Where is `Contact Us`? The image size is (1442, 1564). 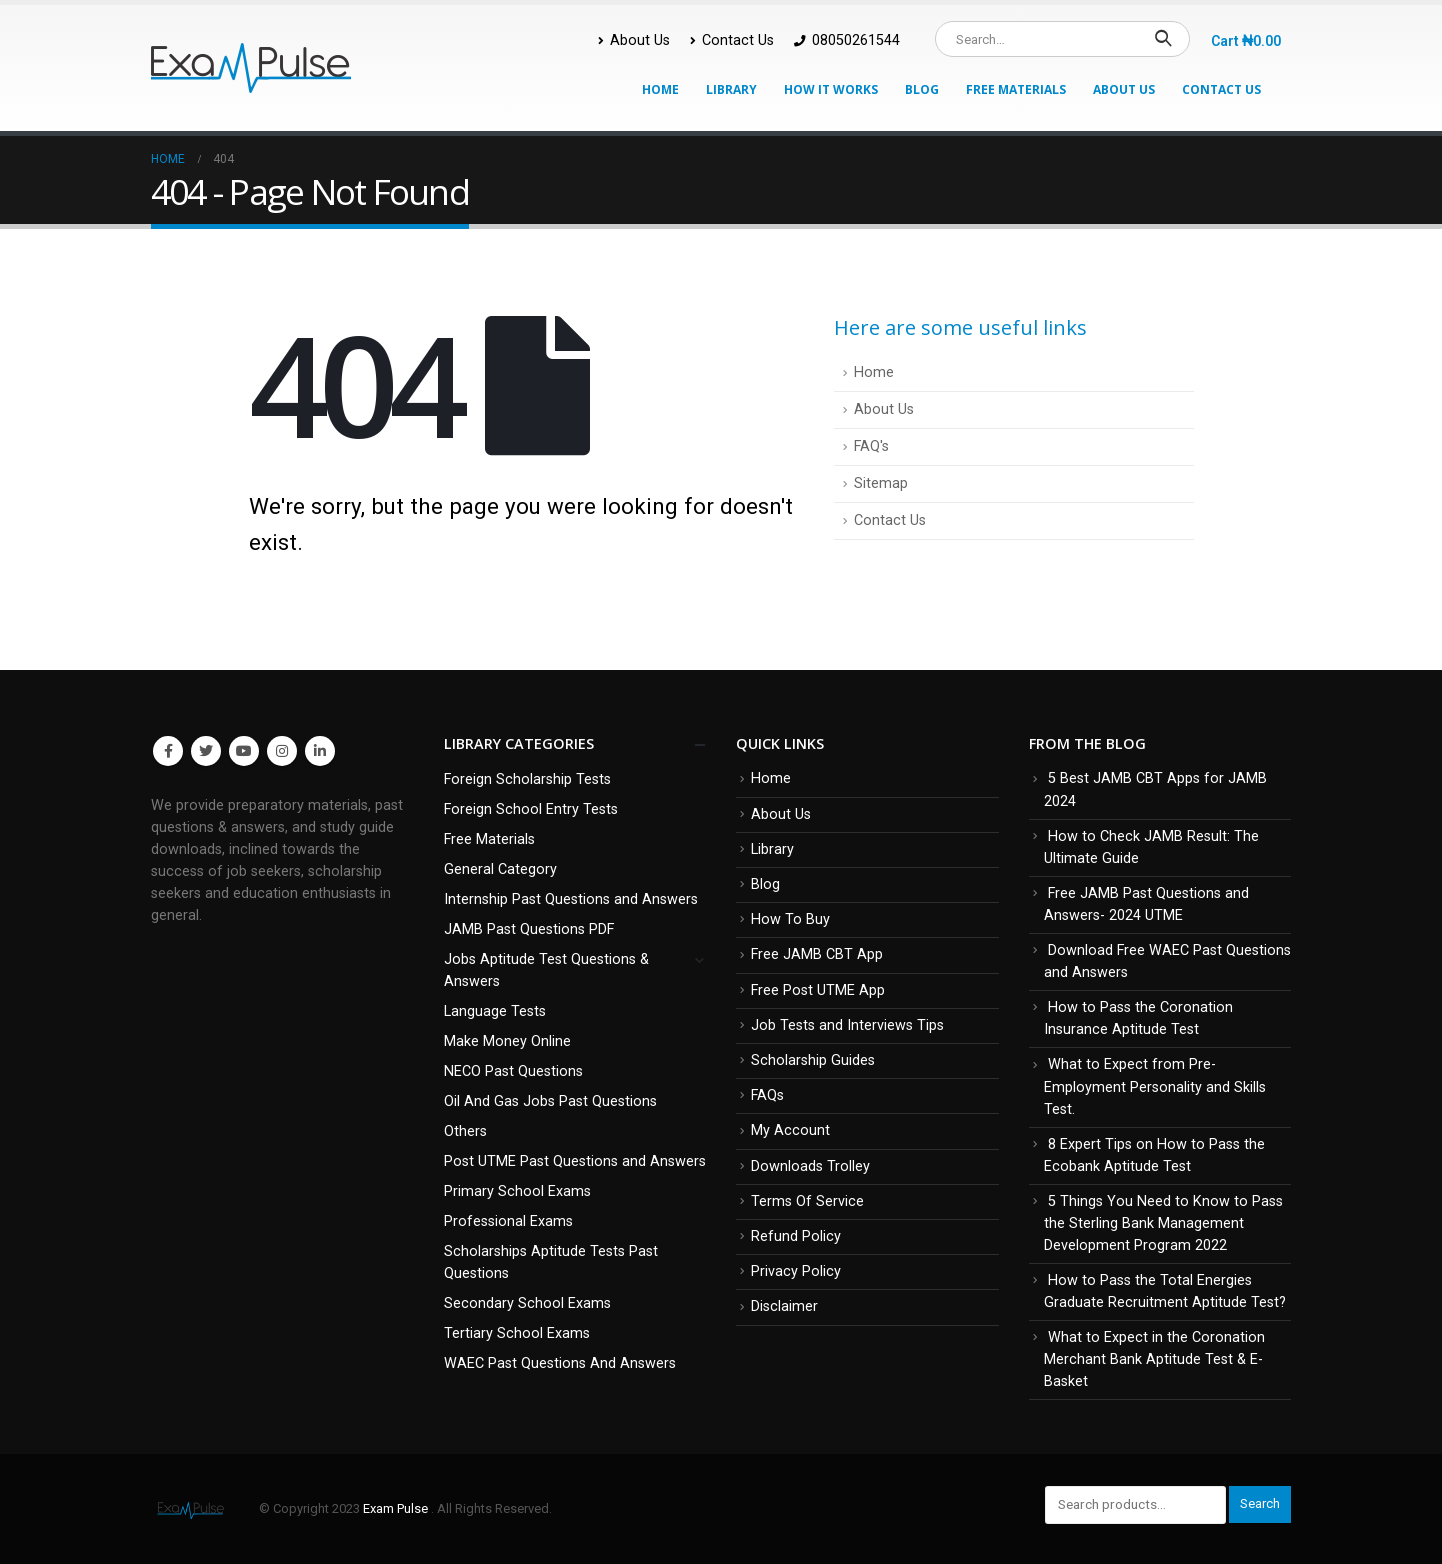 Contact Us is located at coordinates (732, 40).